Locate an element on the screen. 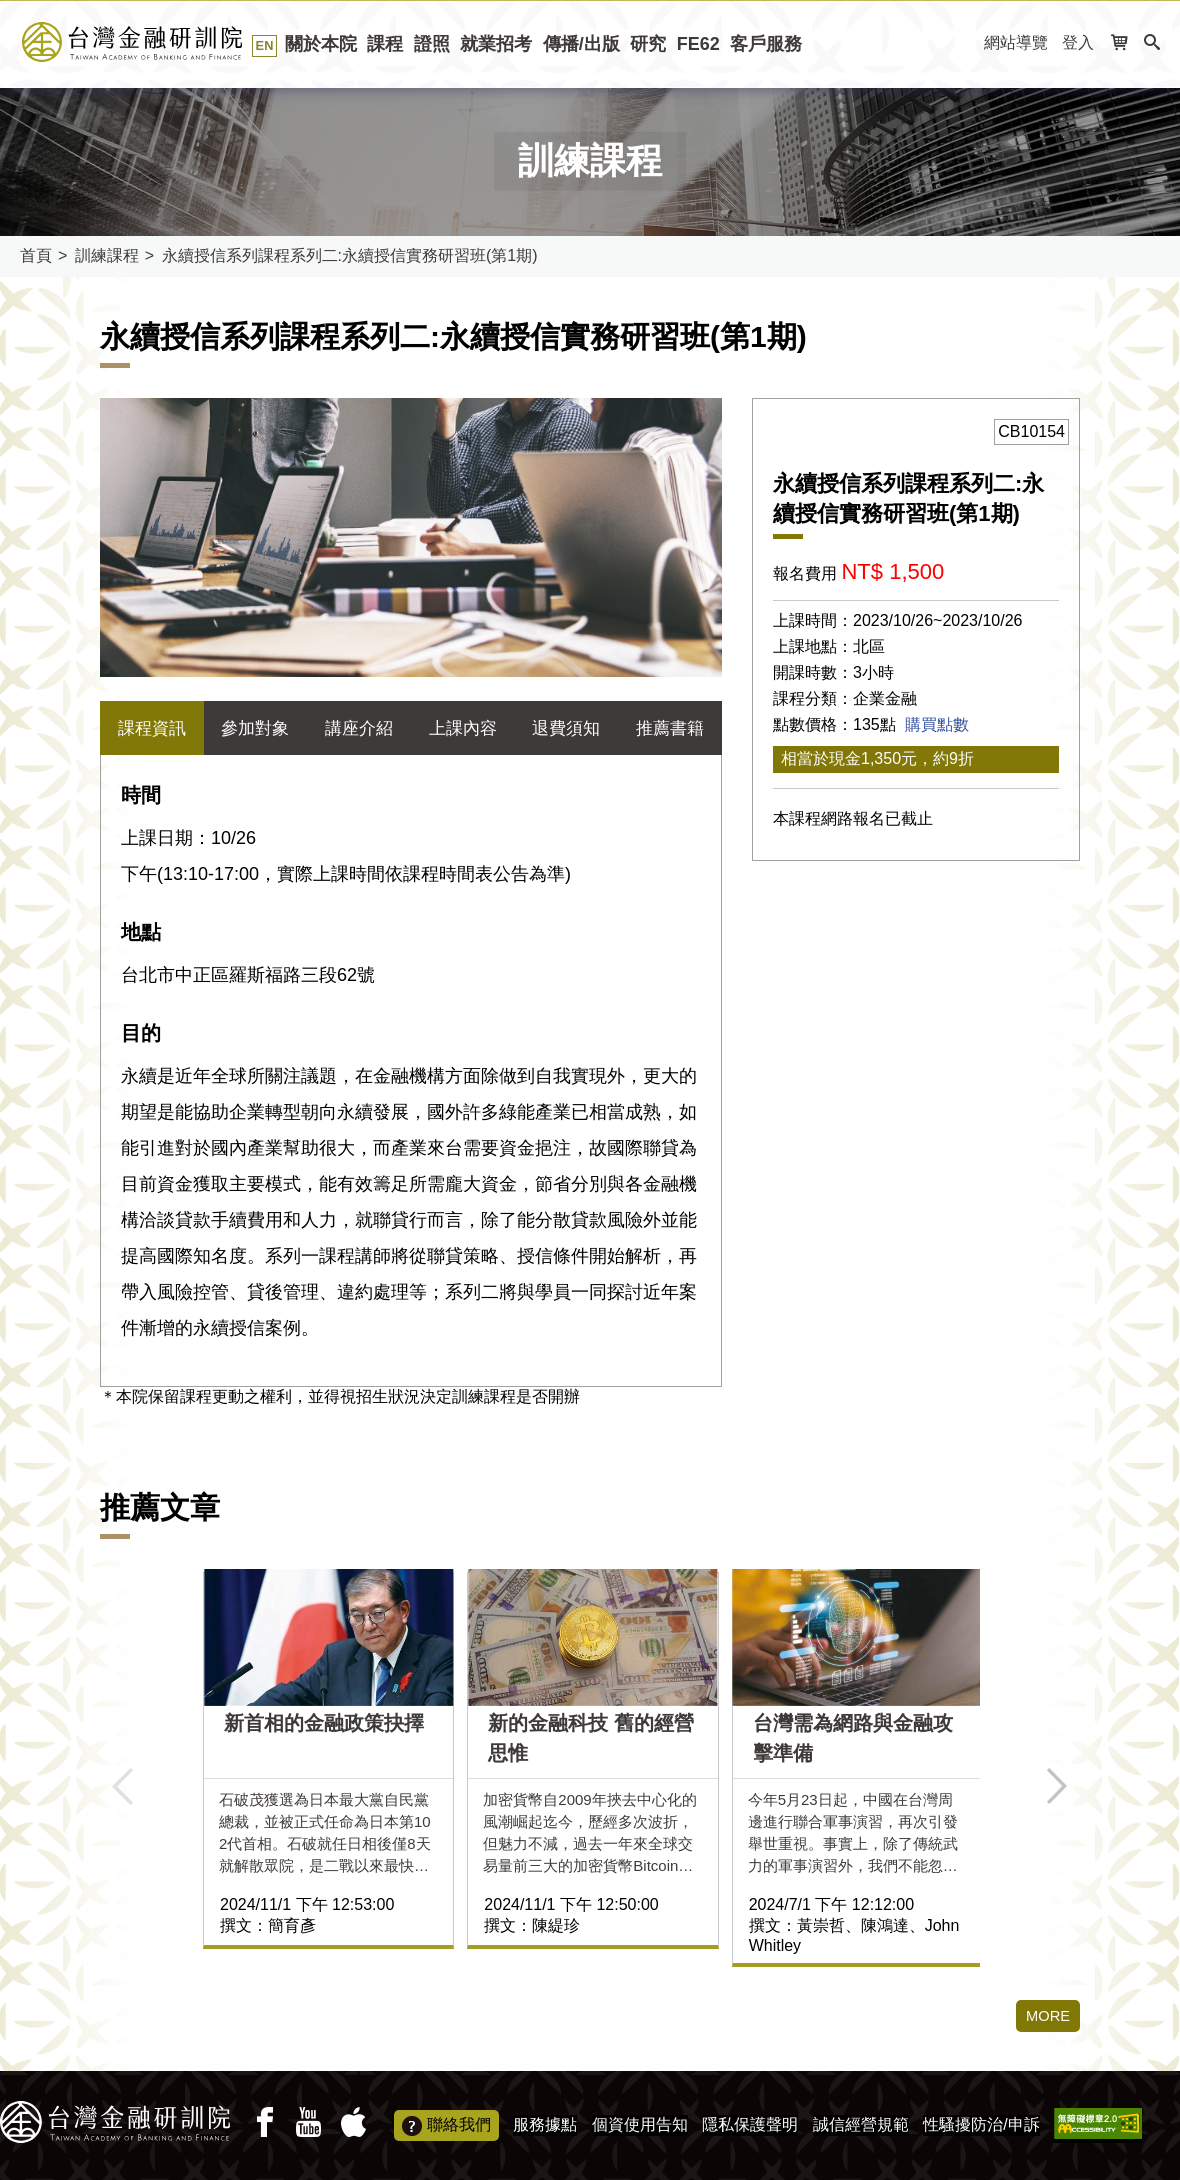 This screenshot has height=2180, width=1180. 證照 is located at coordinates (432, 44).